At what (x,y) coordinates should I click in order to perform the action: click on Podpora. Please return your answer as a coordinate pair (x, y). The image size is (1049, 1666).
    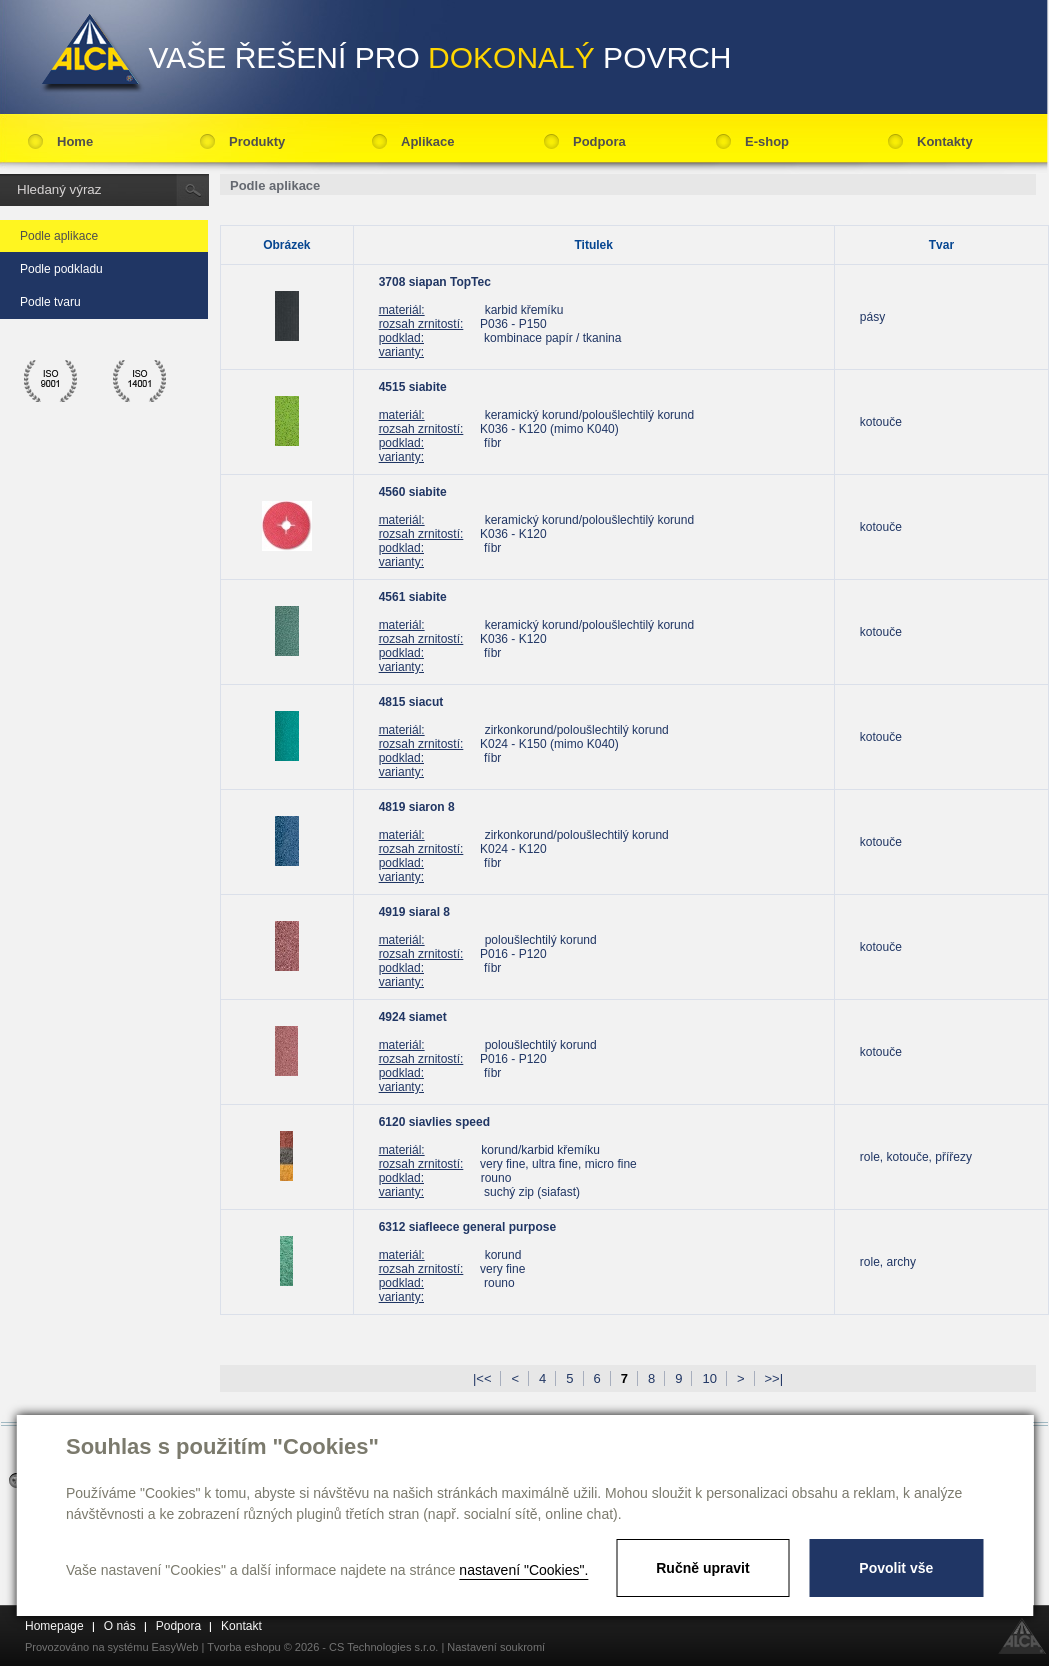
    Looking at the image, I should click on (599, 141).